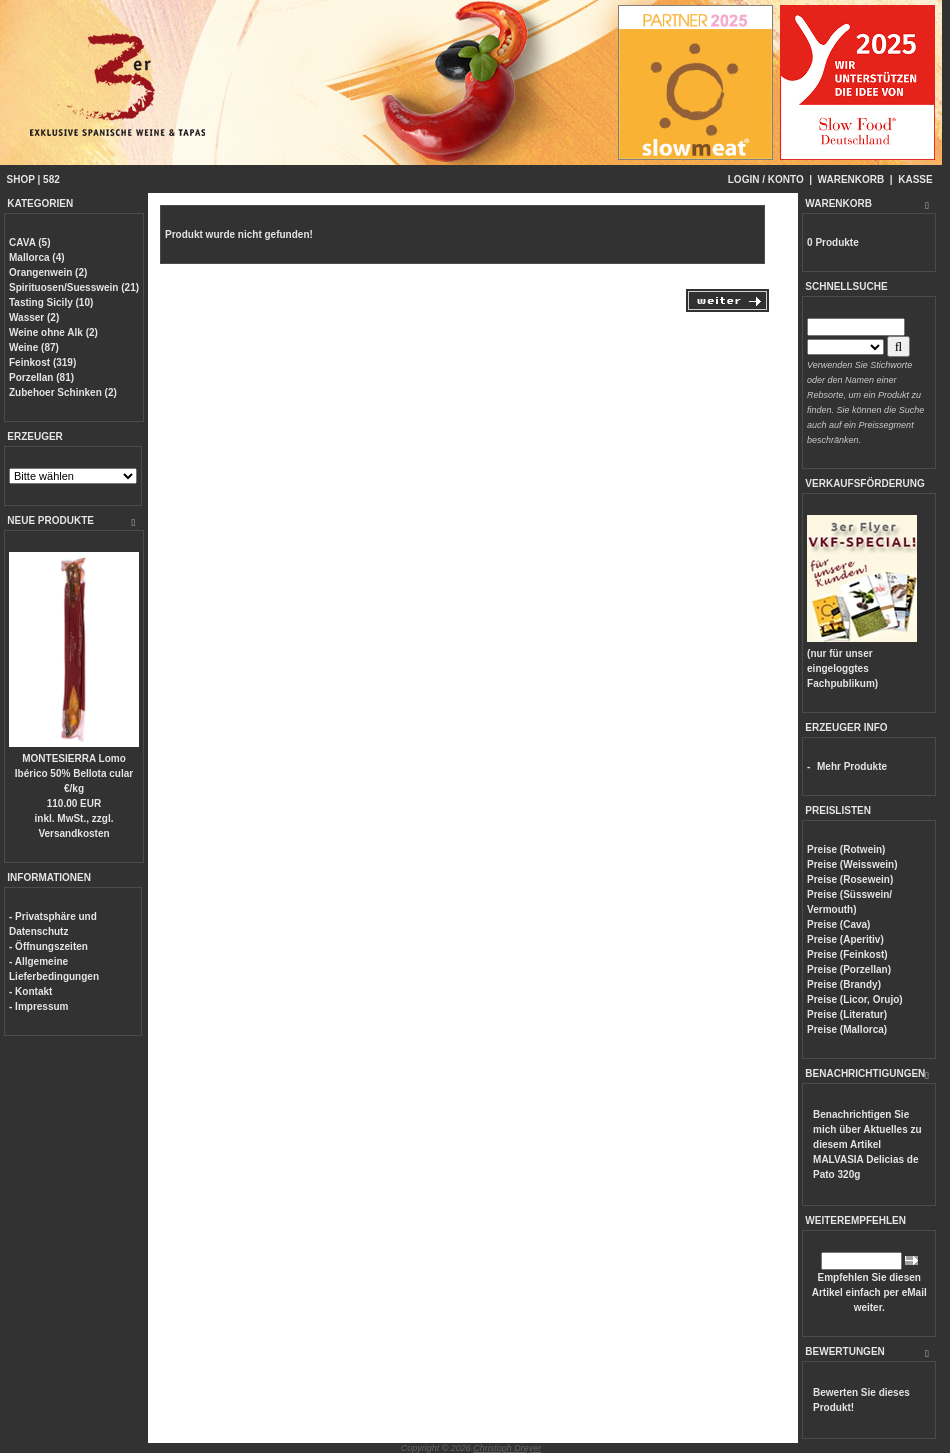  Describe the element at coordinates (847, 1014) in the screenshot. I see `Preise (Literatur)` at that location.